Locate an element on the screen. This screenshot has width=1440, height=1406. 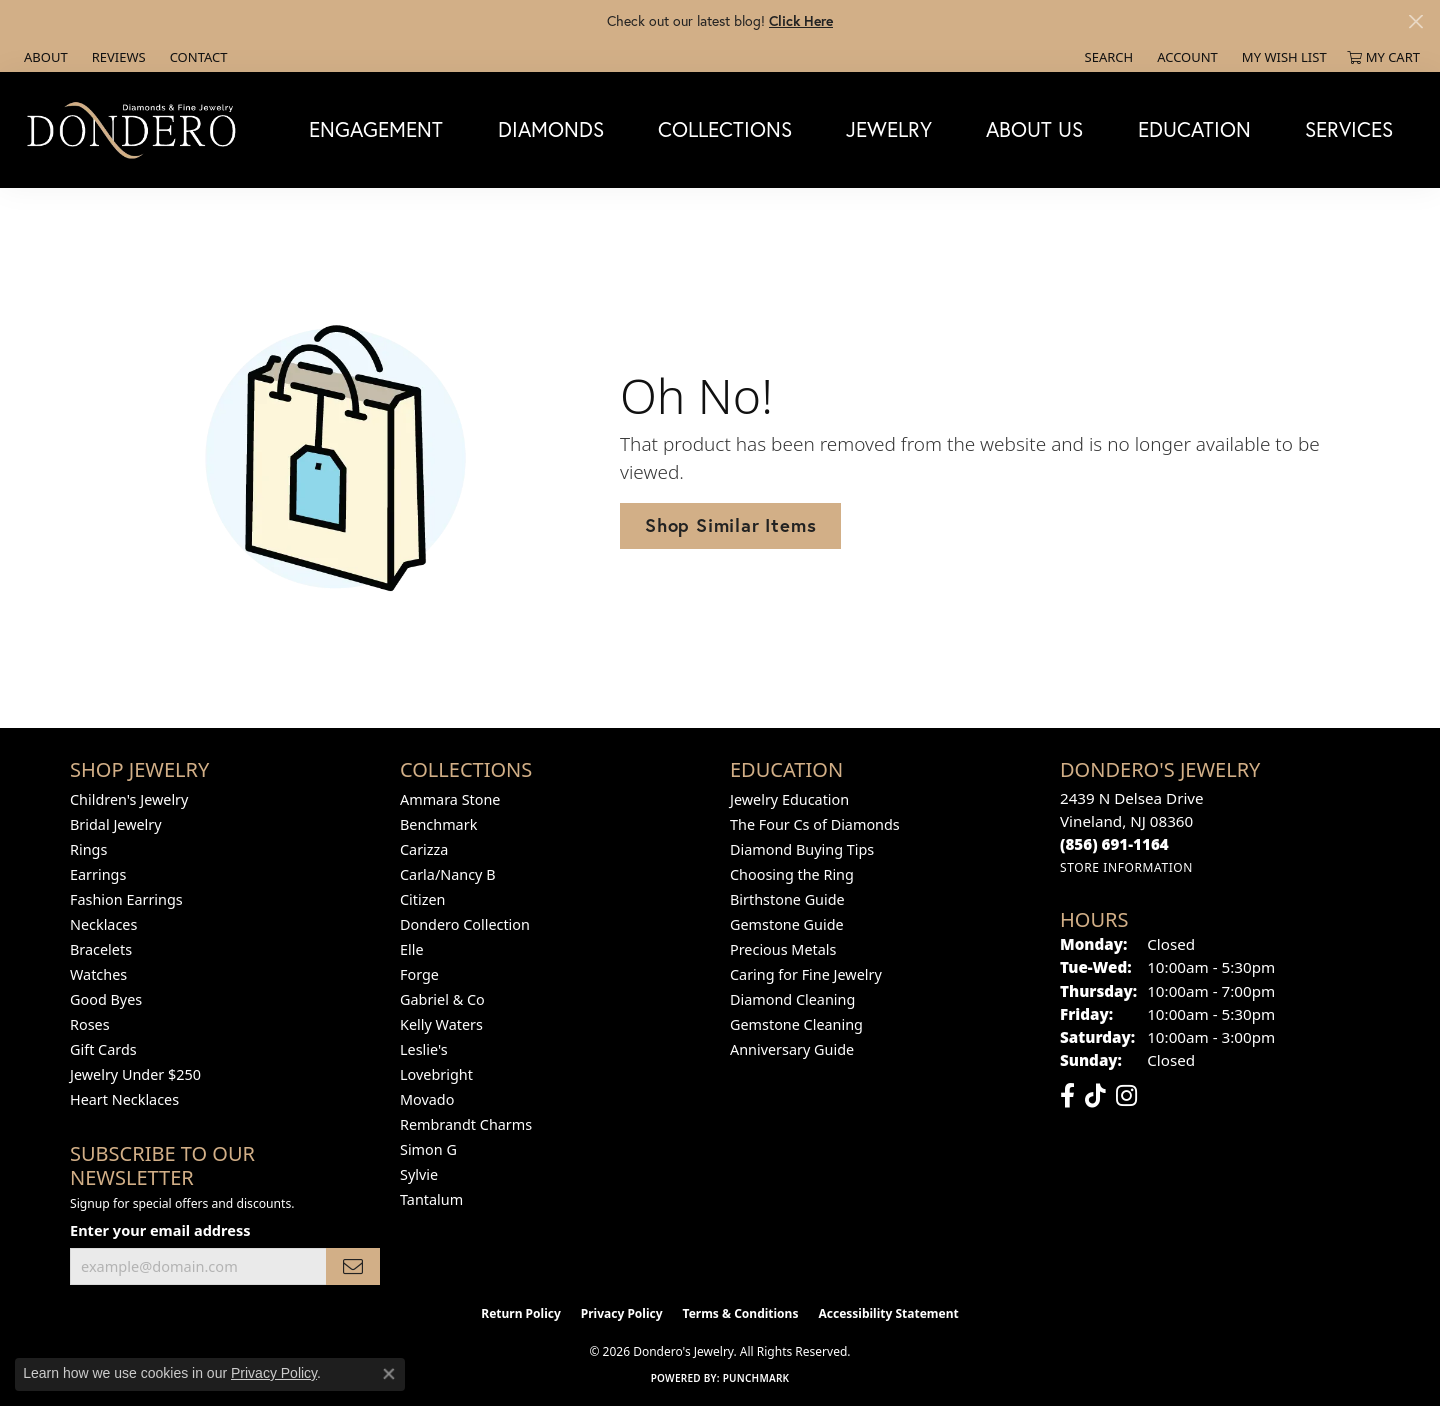
Tantalum is located at coordinates (431, 1199).